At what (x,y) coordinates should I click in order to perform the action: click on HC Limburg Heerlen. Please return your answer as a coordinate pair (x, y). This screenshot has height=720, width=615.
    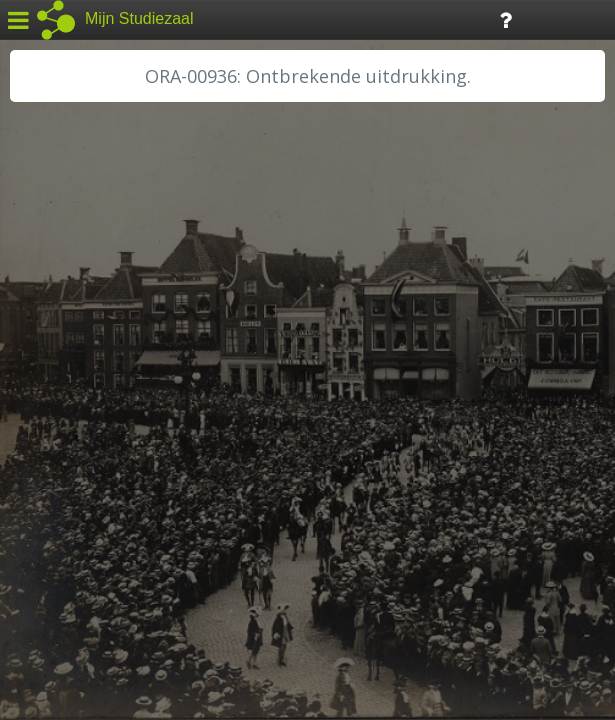
    Looking at the image, I should click on (95, 342).